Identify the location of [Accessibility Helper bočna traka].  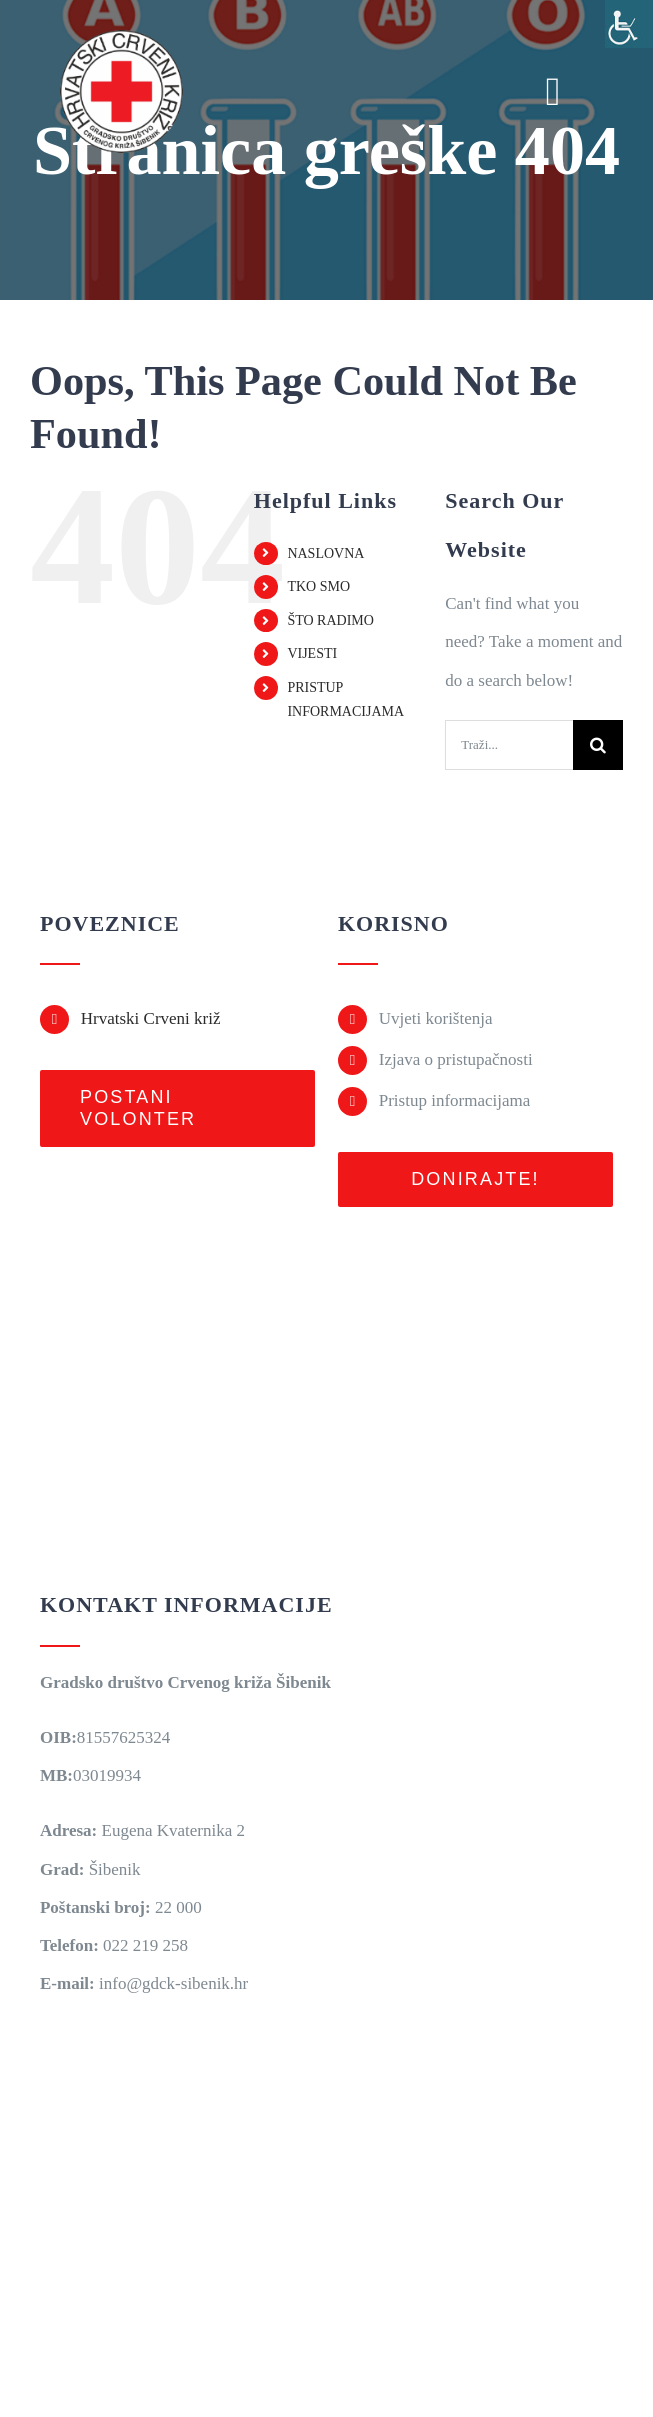
(629, 24).